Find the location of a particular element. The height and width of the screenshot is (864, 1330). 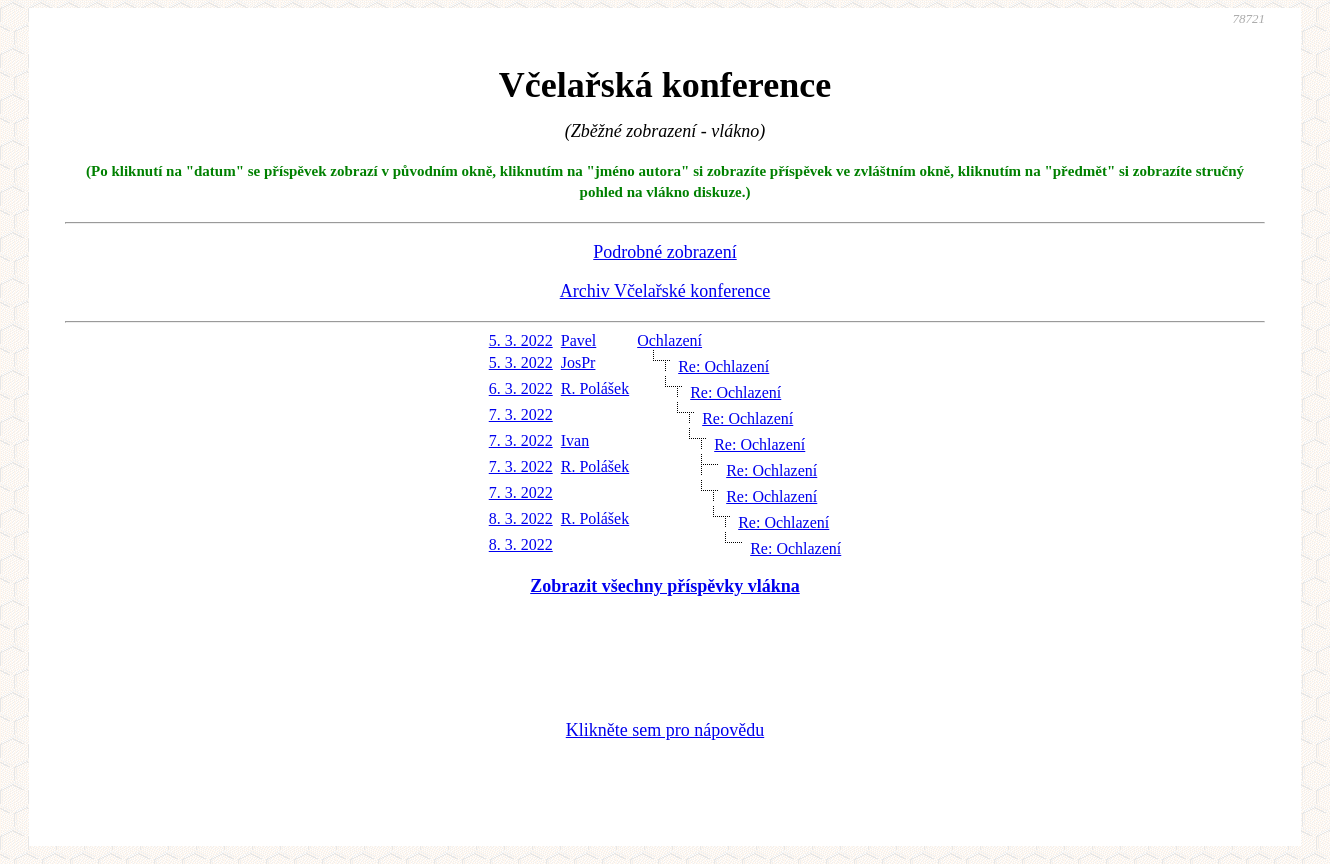

Ochlazení is located at coordinates (669, 340).